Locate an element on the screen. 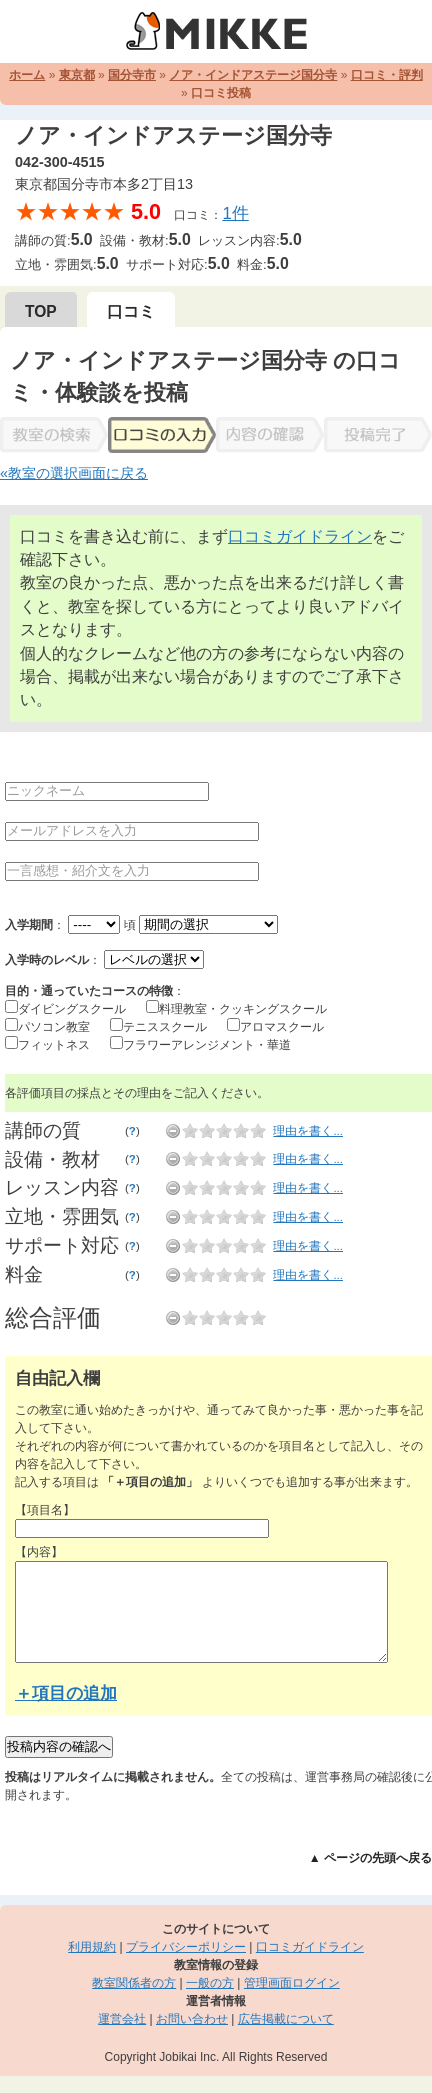  口コミ・評判 is located at coordinates (387, 75).